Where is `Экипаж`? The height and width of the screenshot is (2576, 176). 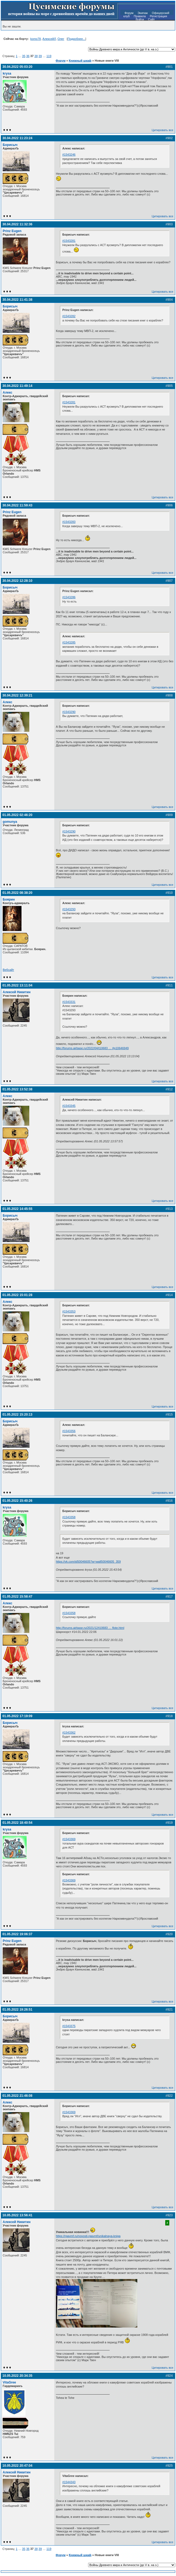
Экипаж is located at coordinates (143, 13).